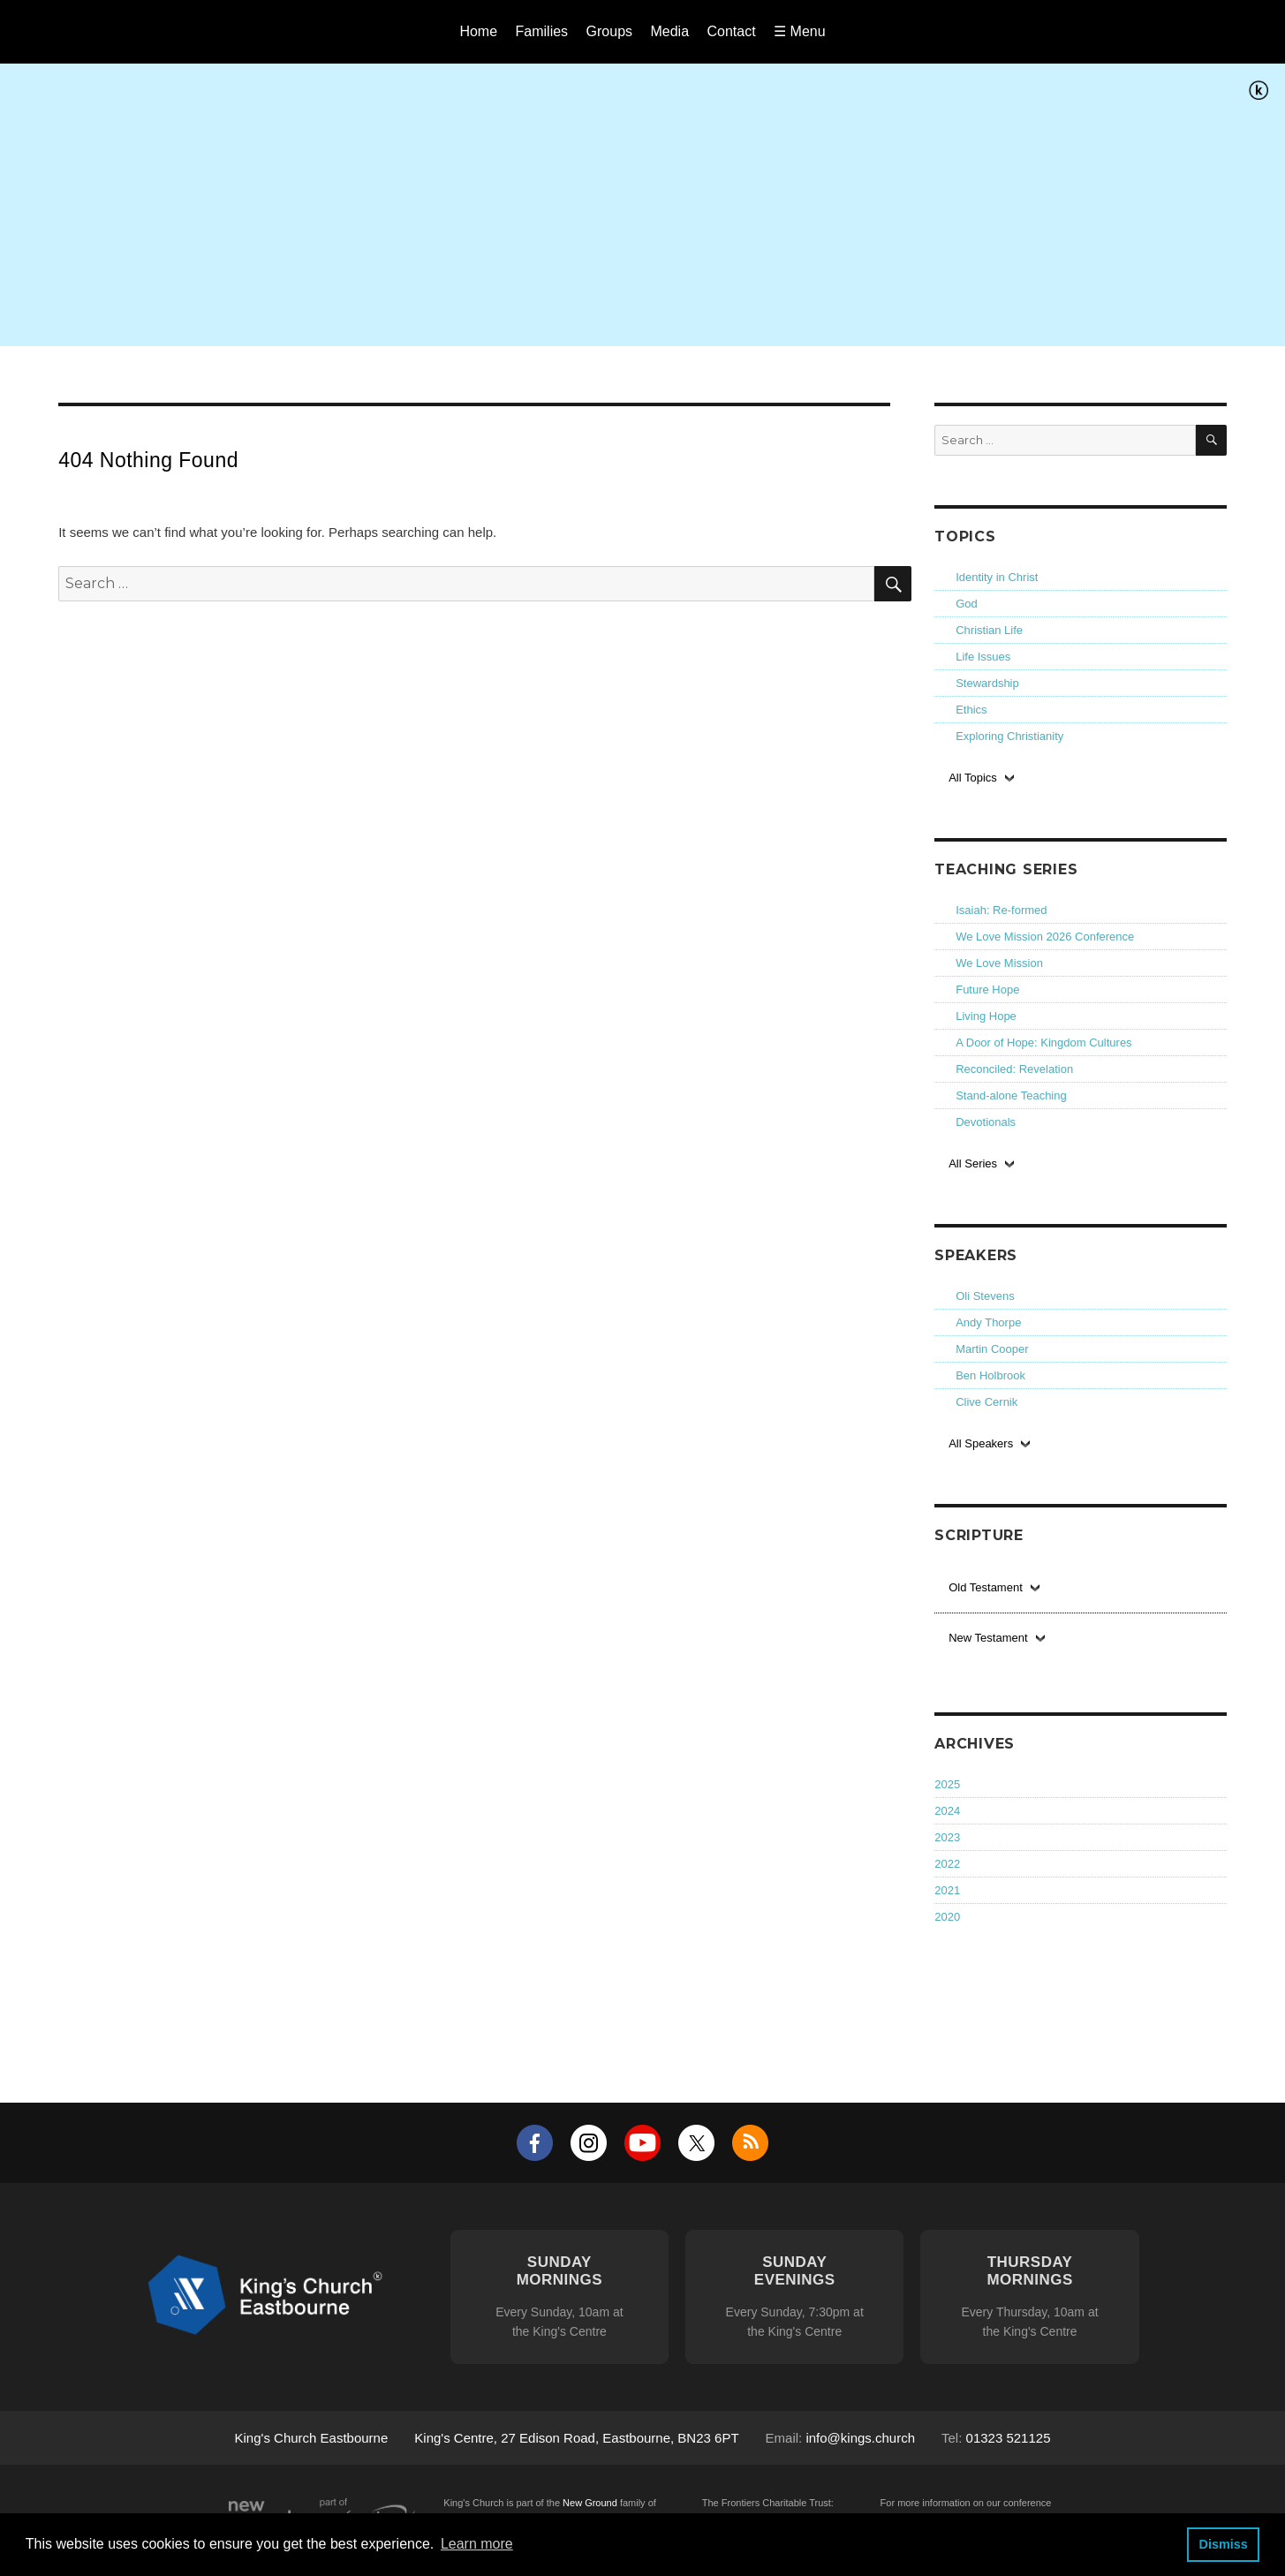 The image size is (1285, 2576). Describe the element at coordinates (987, 989) in the screenshot. I see `Future Hope` at that location.